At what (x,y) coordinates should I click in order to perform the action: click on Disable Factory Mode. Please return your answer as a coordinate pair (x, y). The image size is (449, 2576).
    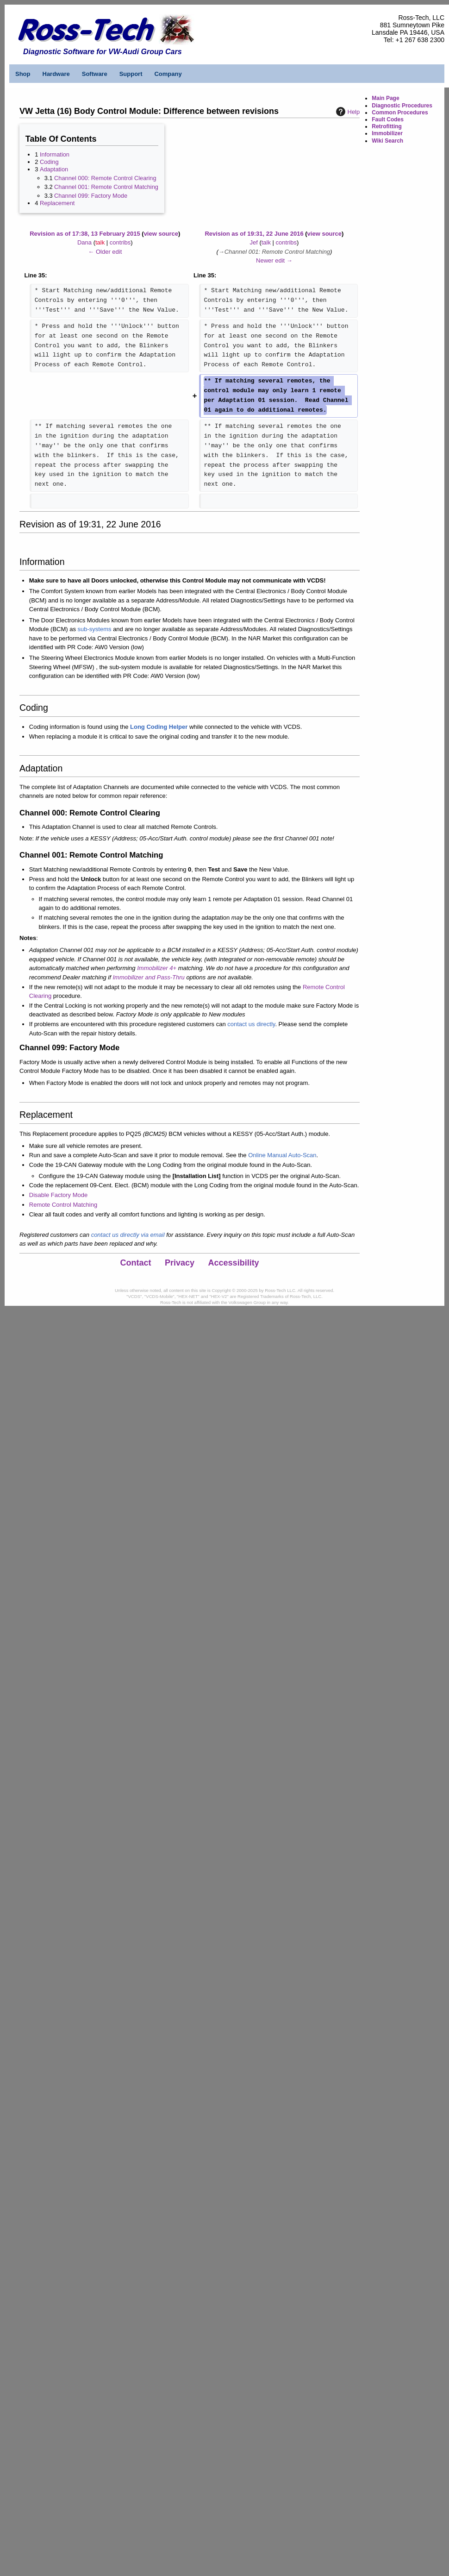
    Looking at the image, I should click on (58, 1194).